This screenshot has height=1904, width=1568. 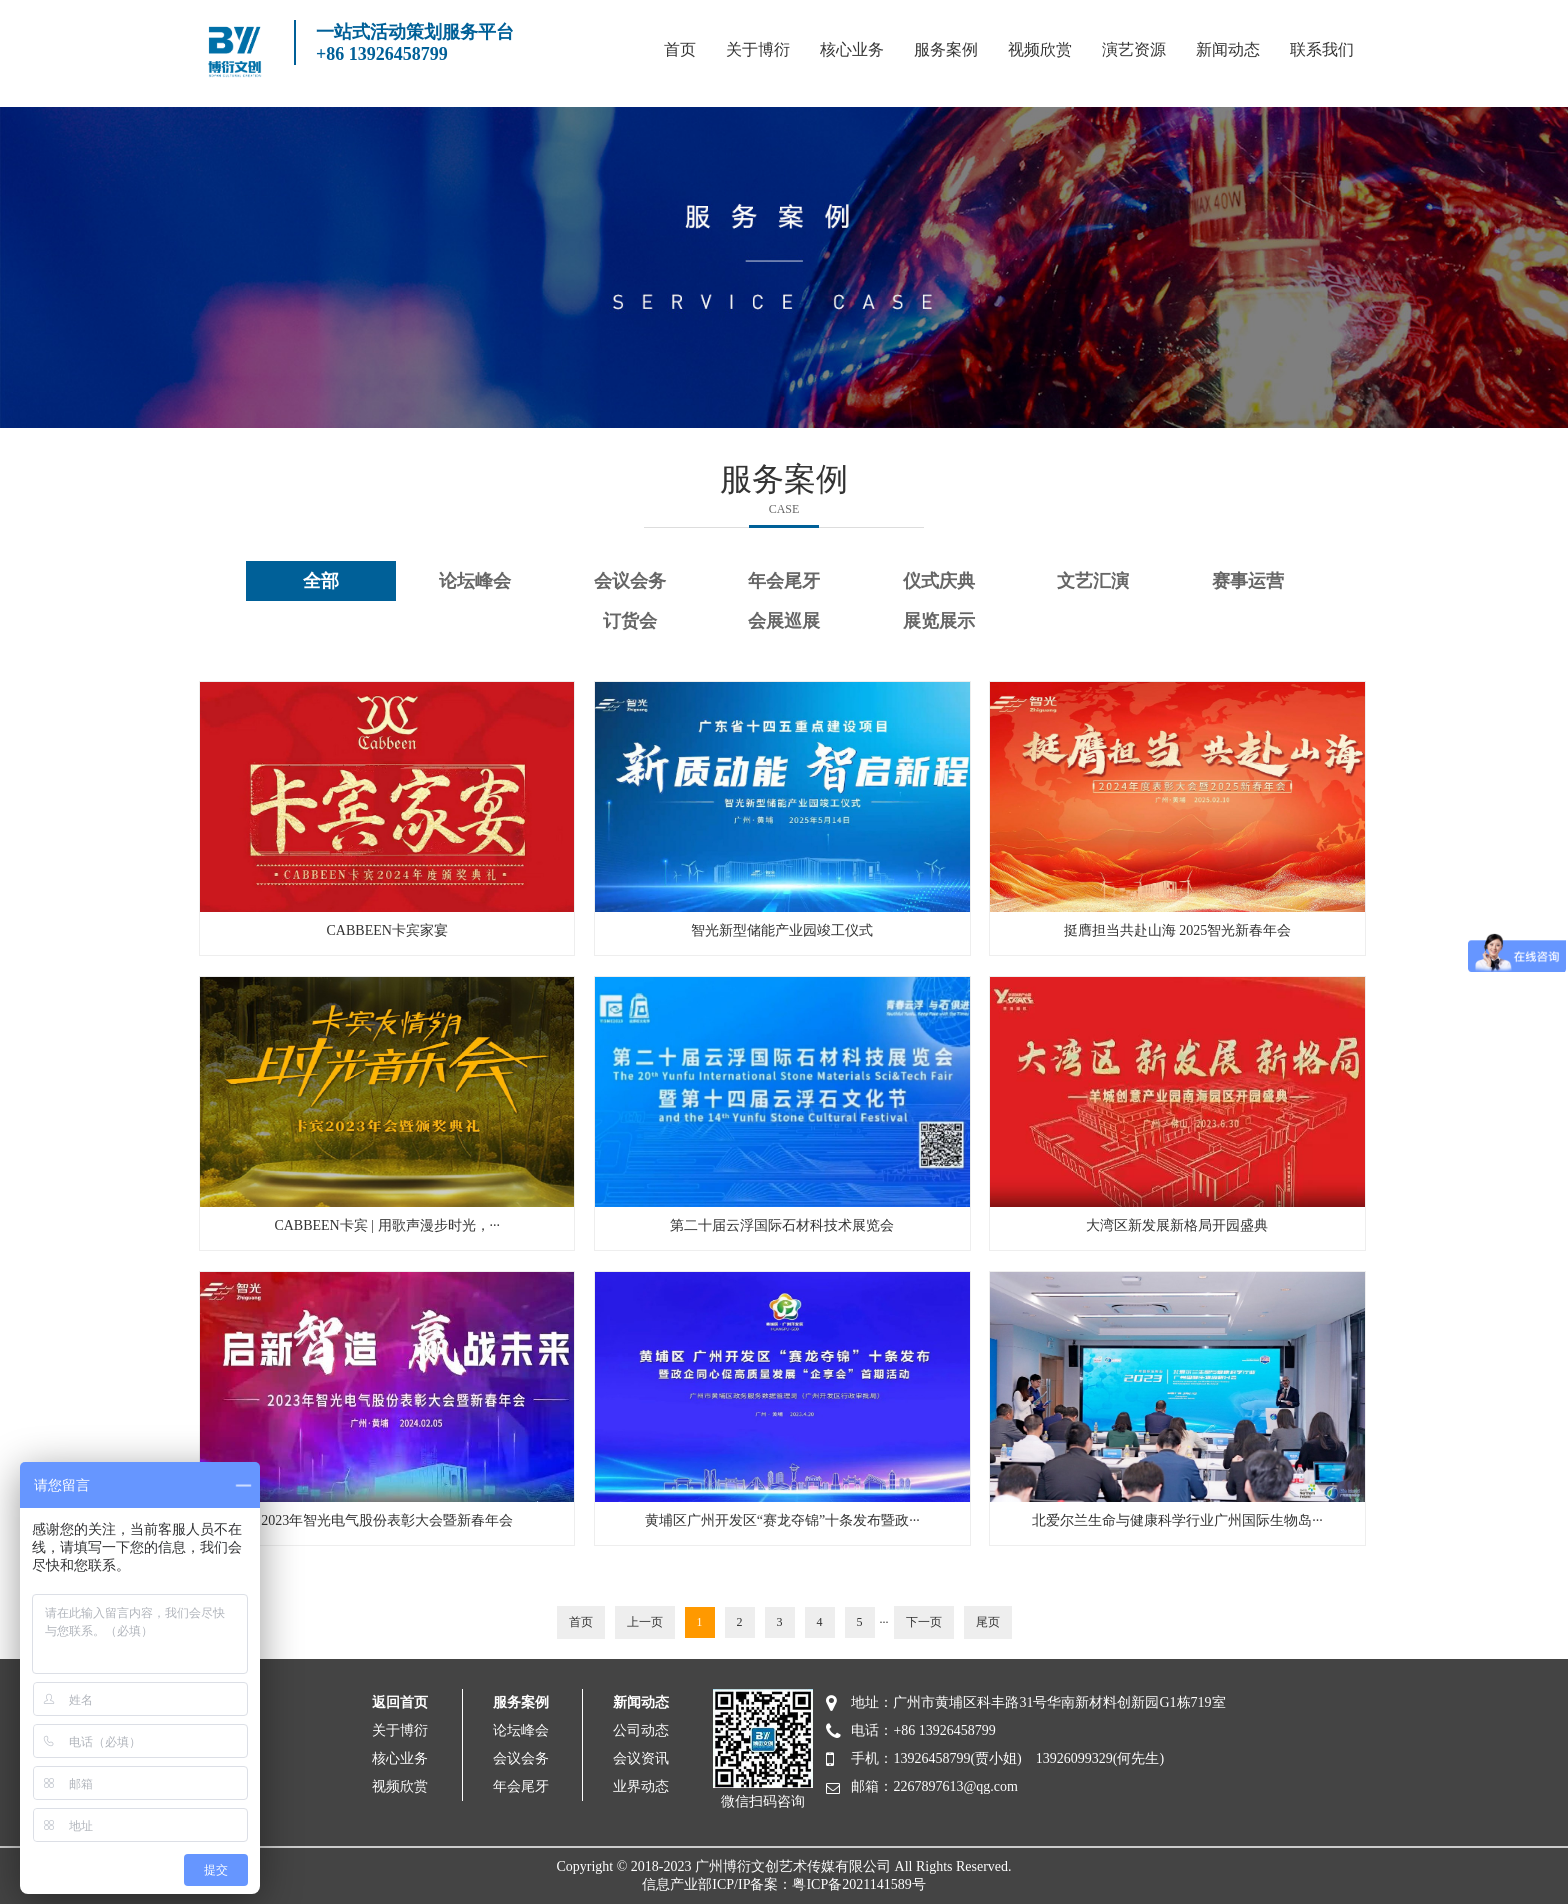 I want to click on 大湾区新发展新格局开园盛典, so click(x=1177, y=1225).